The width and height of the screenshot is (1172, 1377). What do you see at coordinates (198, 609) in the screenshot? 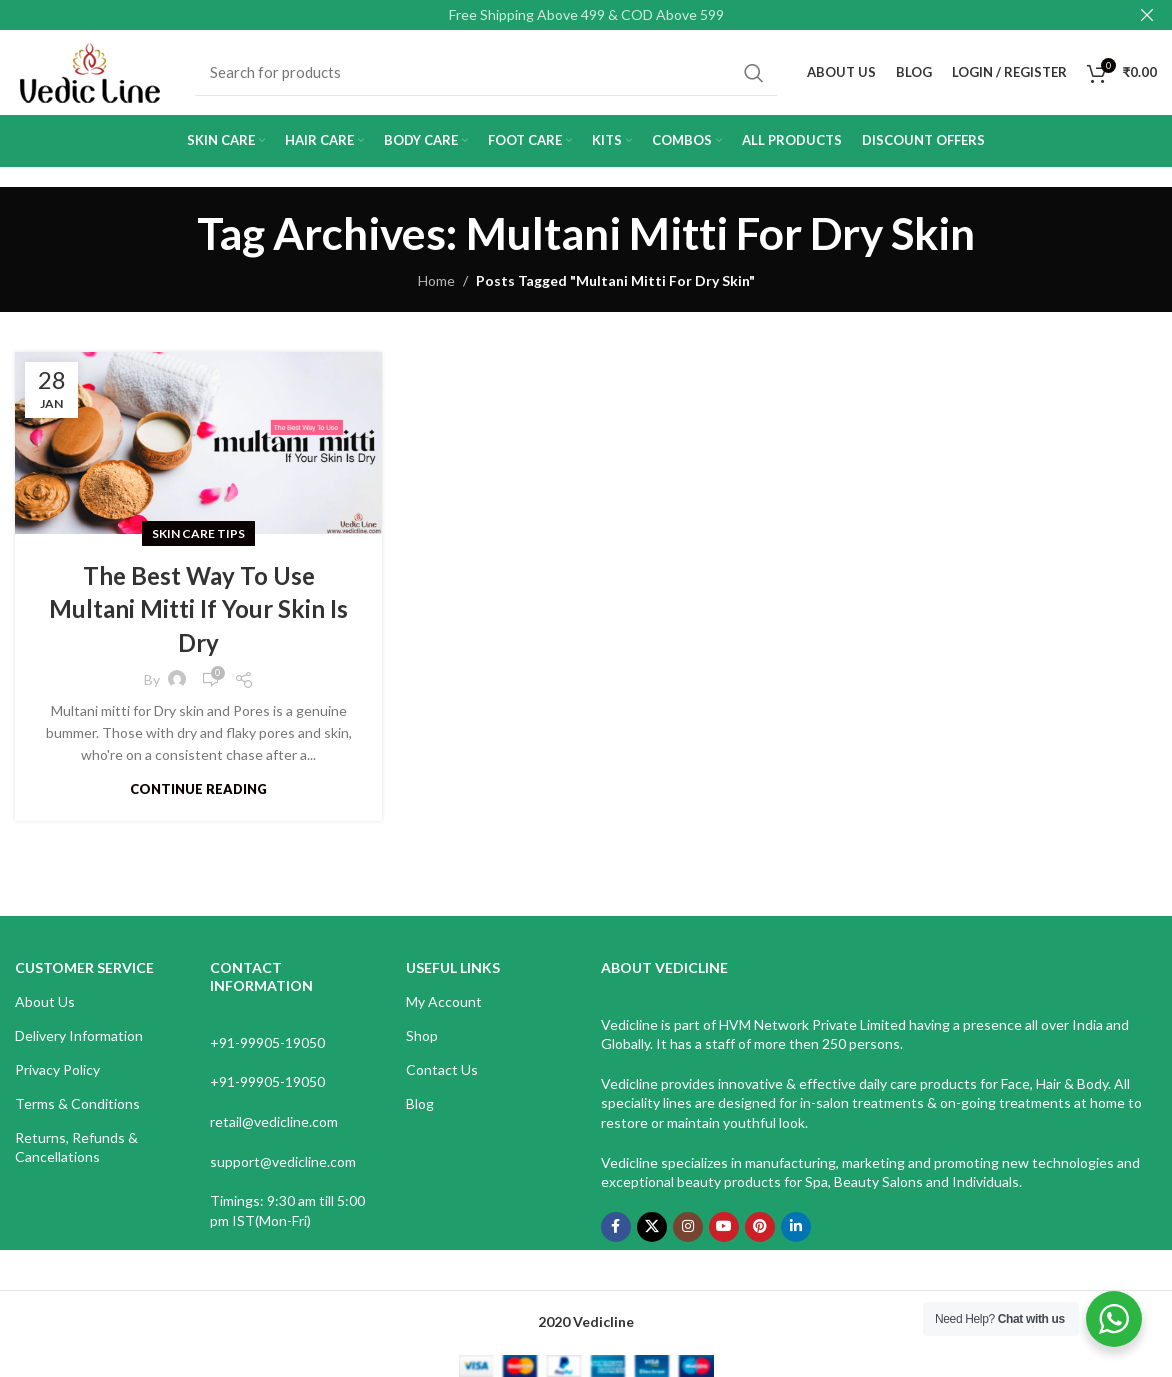
I see `The Best Way To Use Multani Mitti If Your Skin Is Dry` at bounding box center [198, 609].